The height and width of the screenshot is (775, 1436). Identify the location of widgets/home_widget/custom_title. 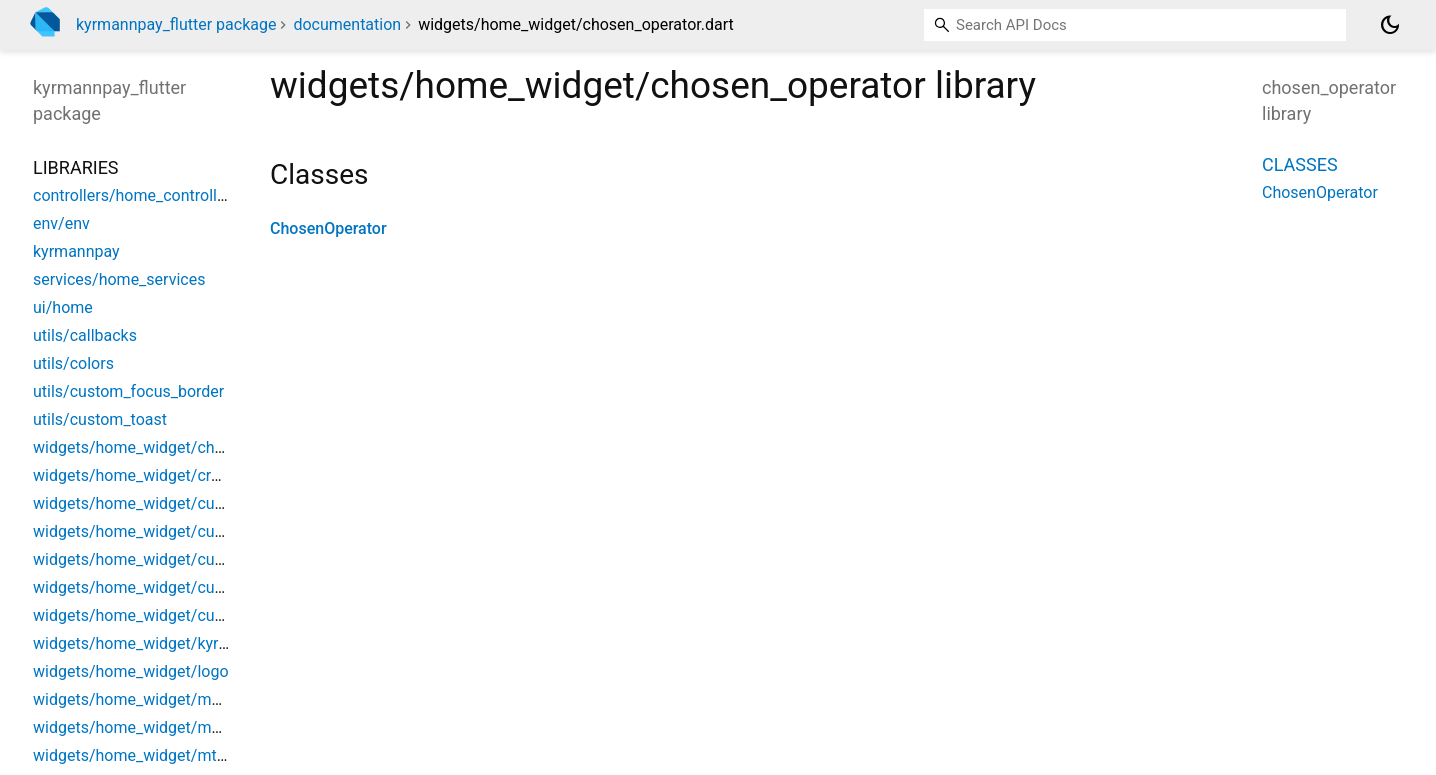
(159, 587).